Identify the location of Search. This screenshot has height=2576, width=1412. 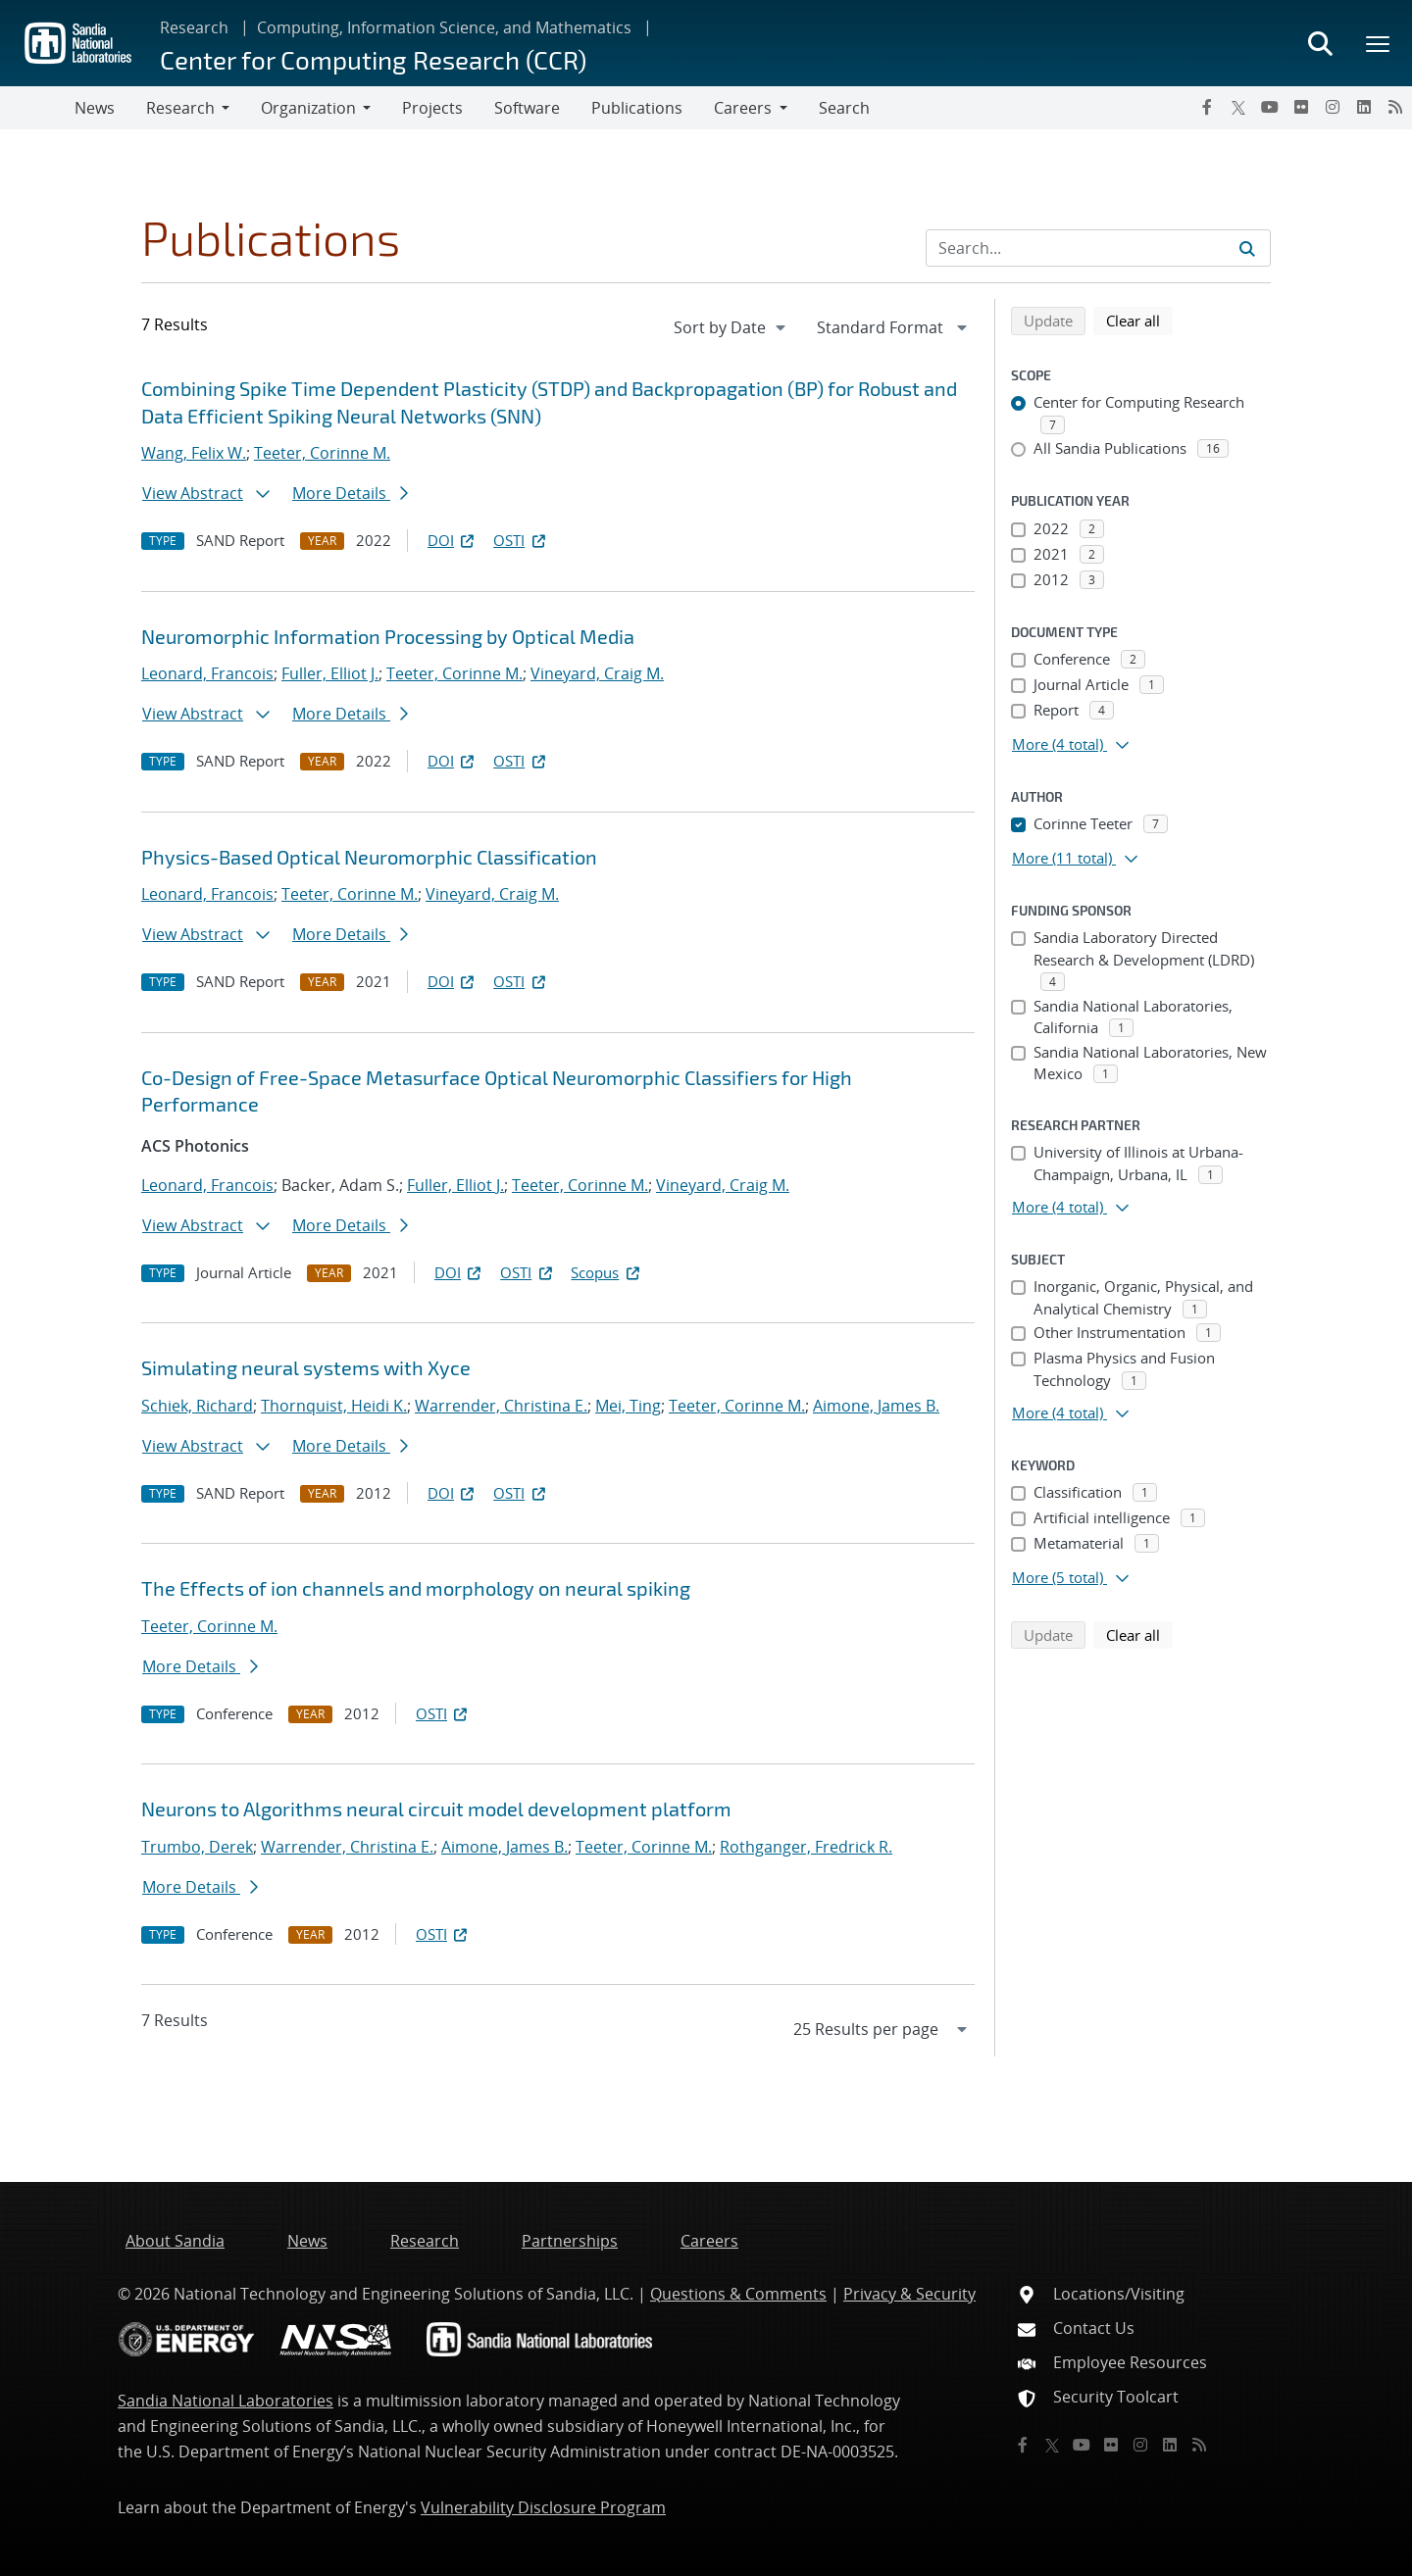
(844, 108).